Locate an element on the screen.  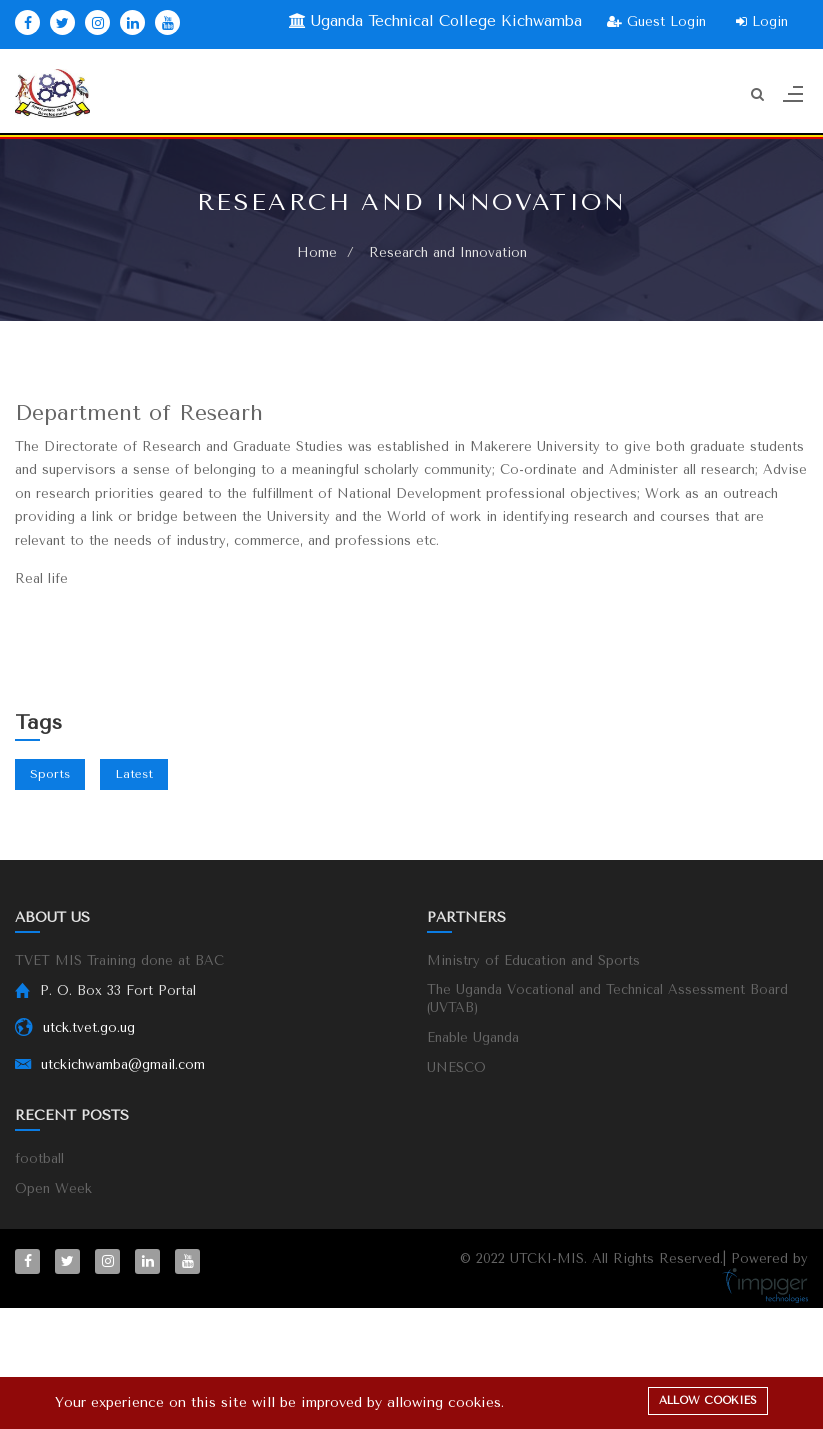
utckichwamba@gmail.com is located at coordinates (123, 1064).